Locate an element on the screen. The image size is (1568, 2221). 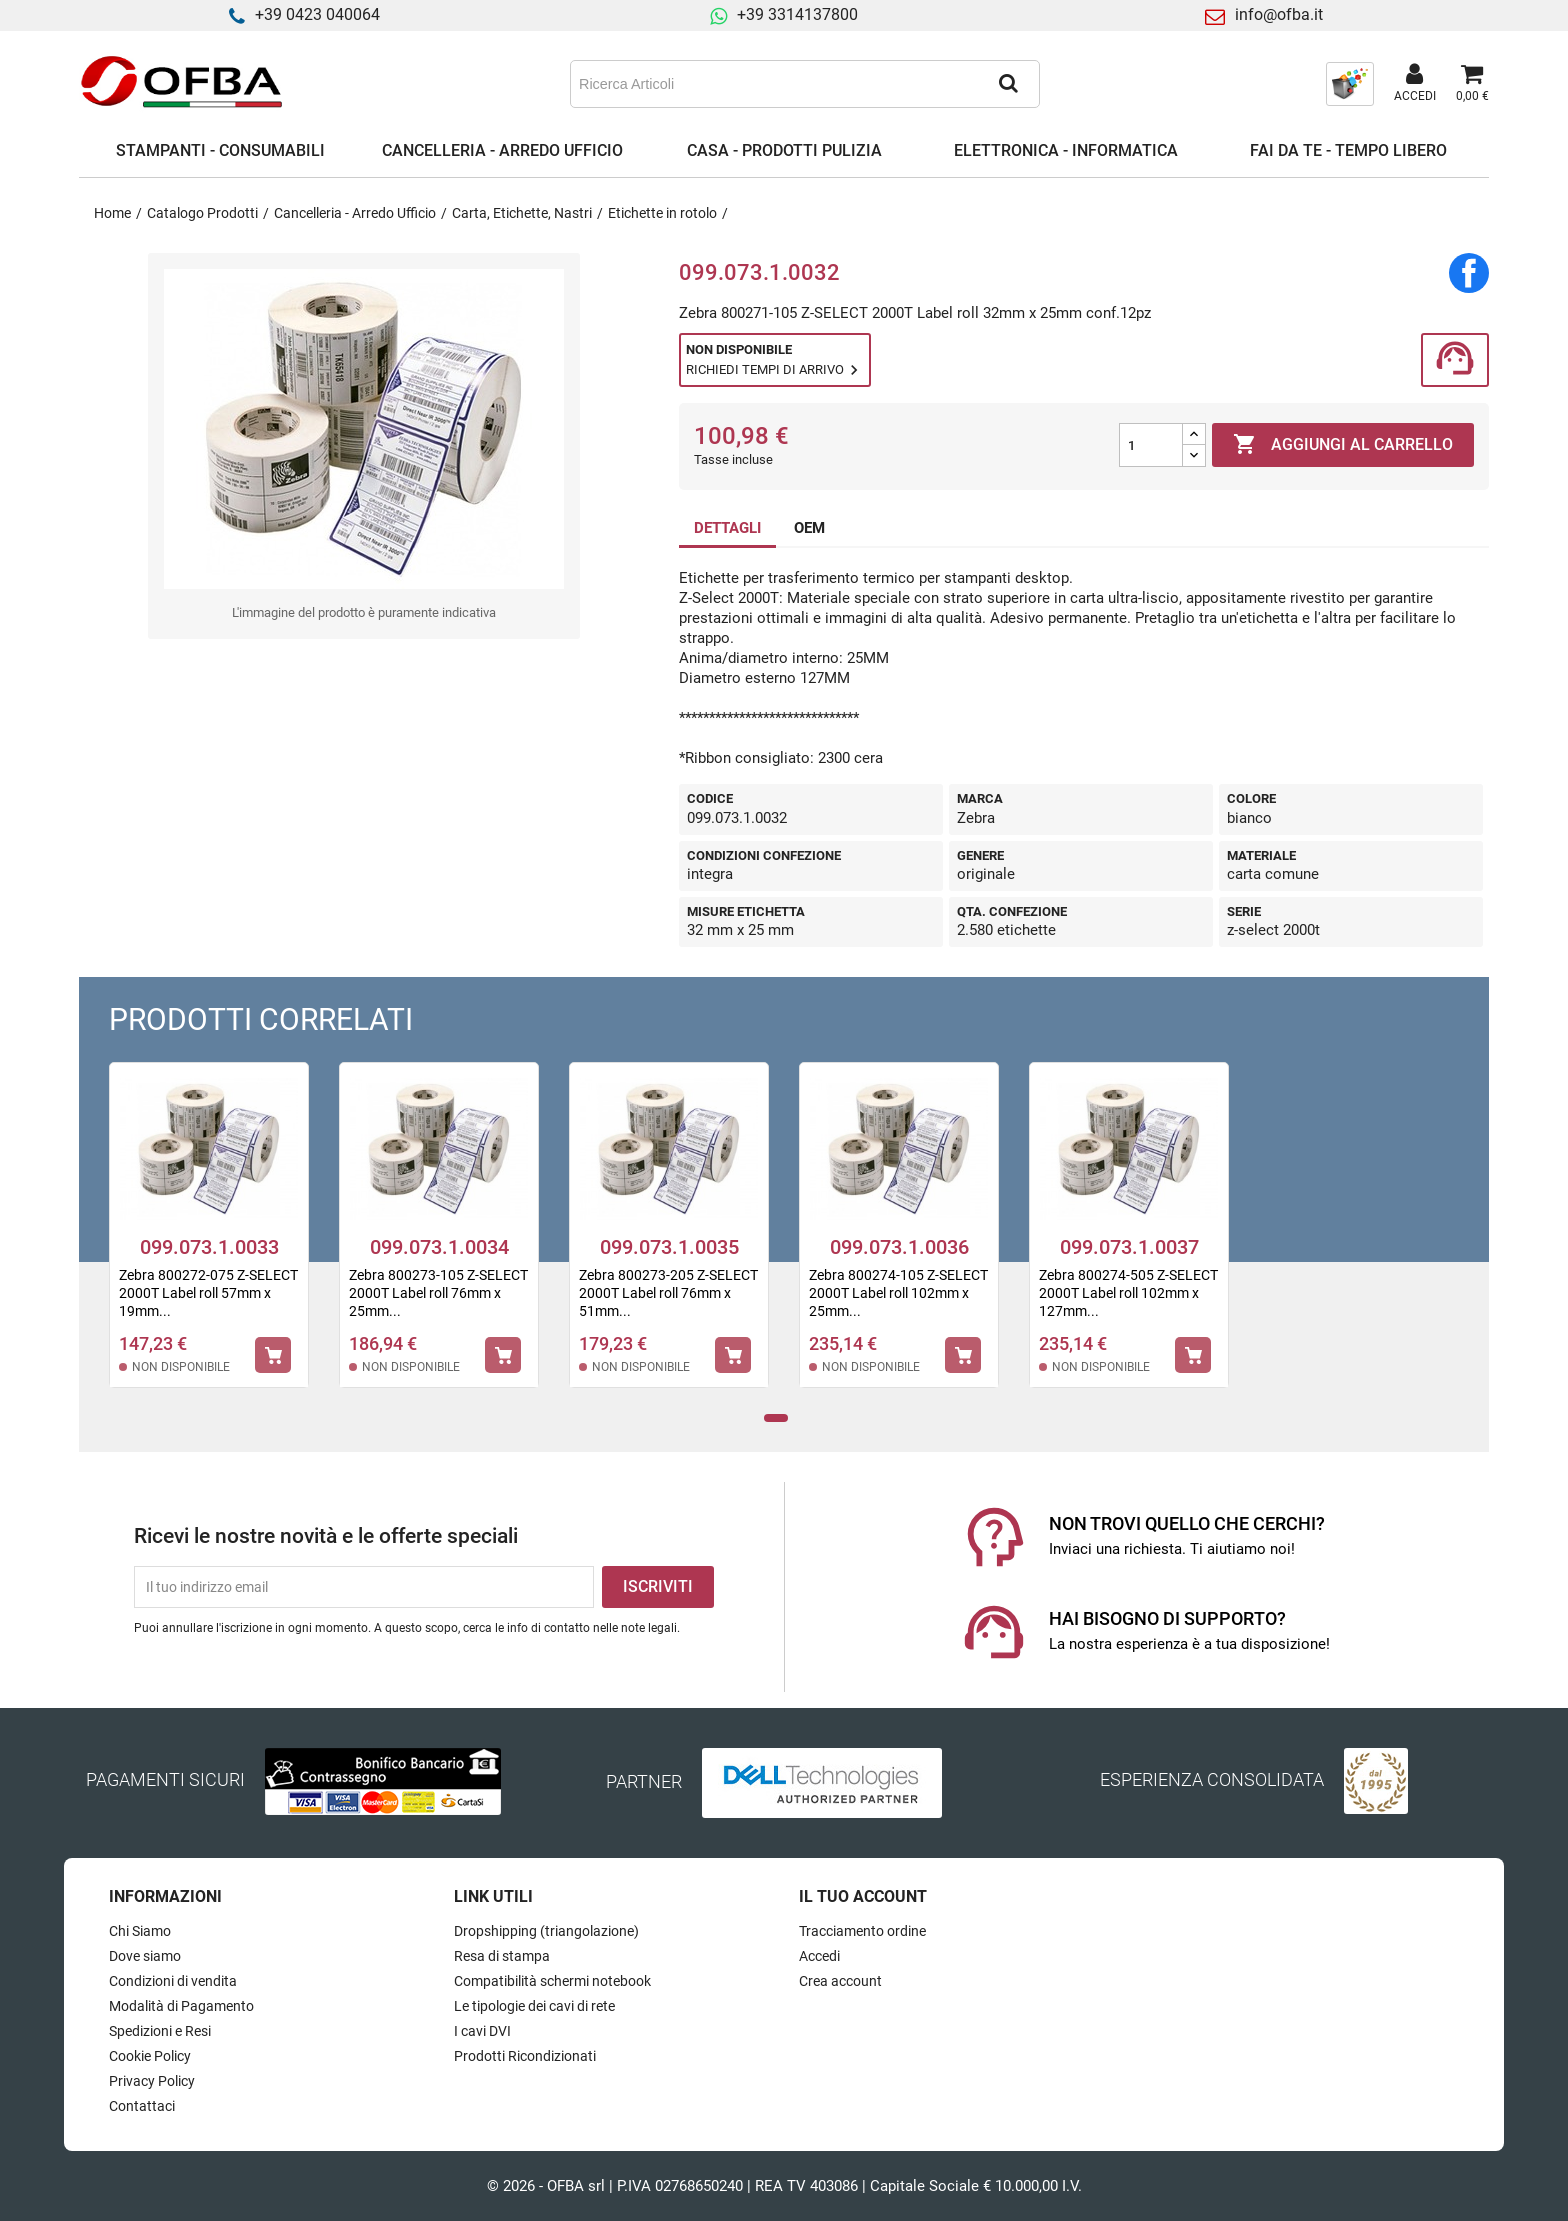
Prodotti Ricondizionati is located at coordinates (525, 2056).